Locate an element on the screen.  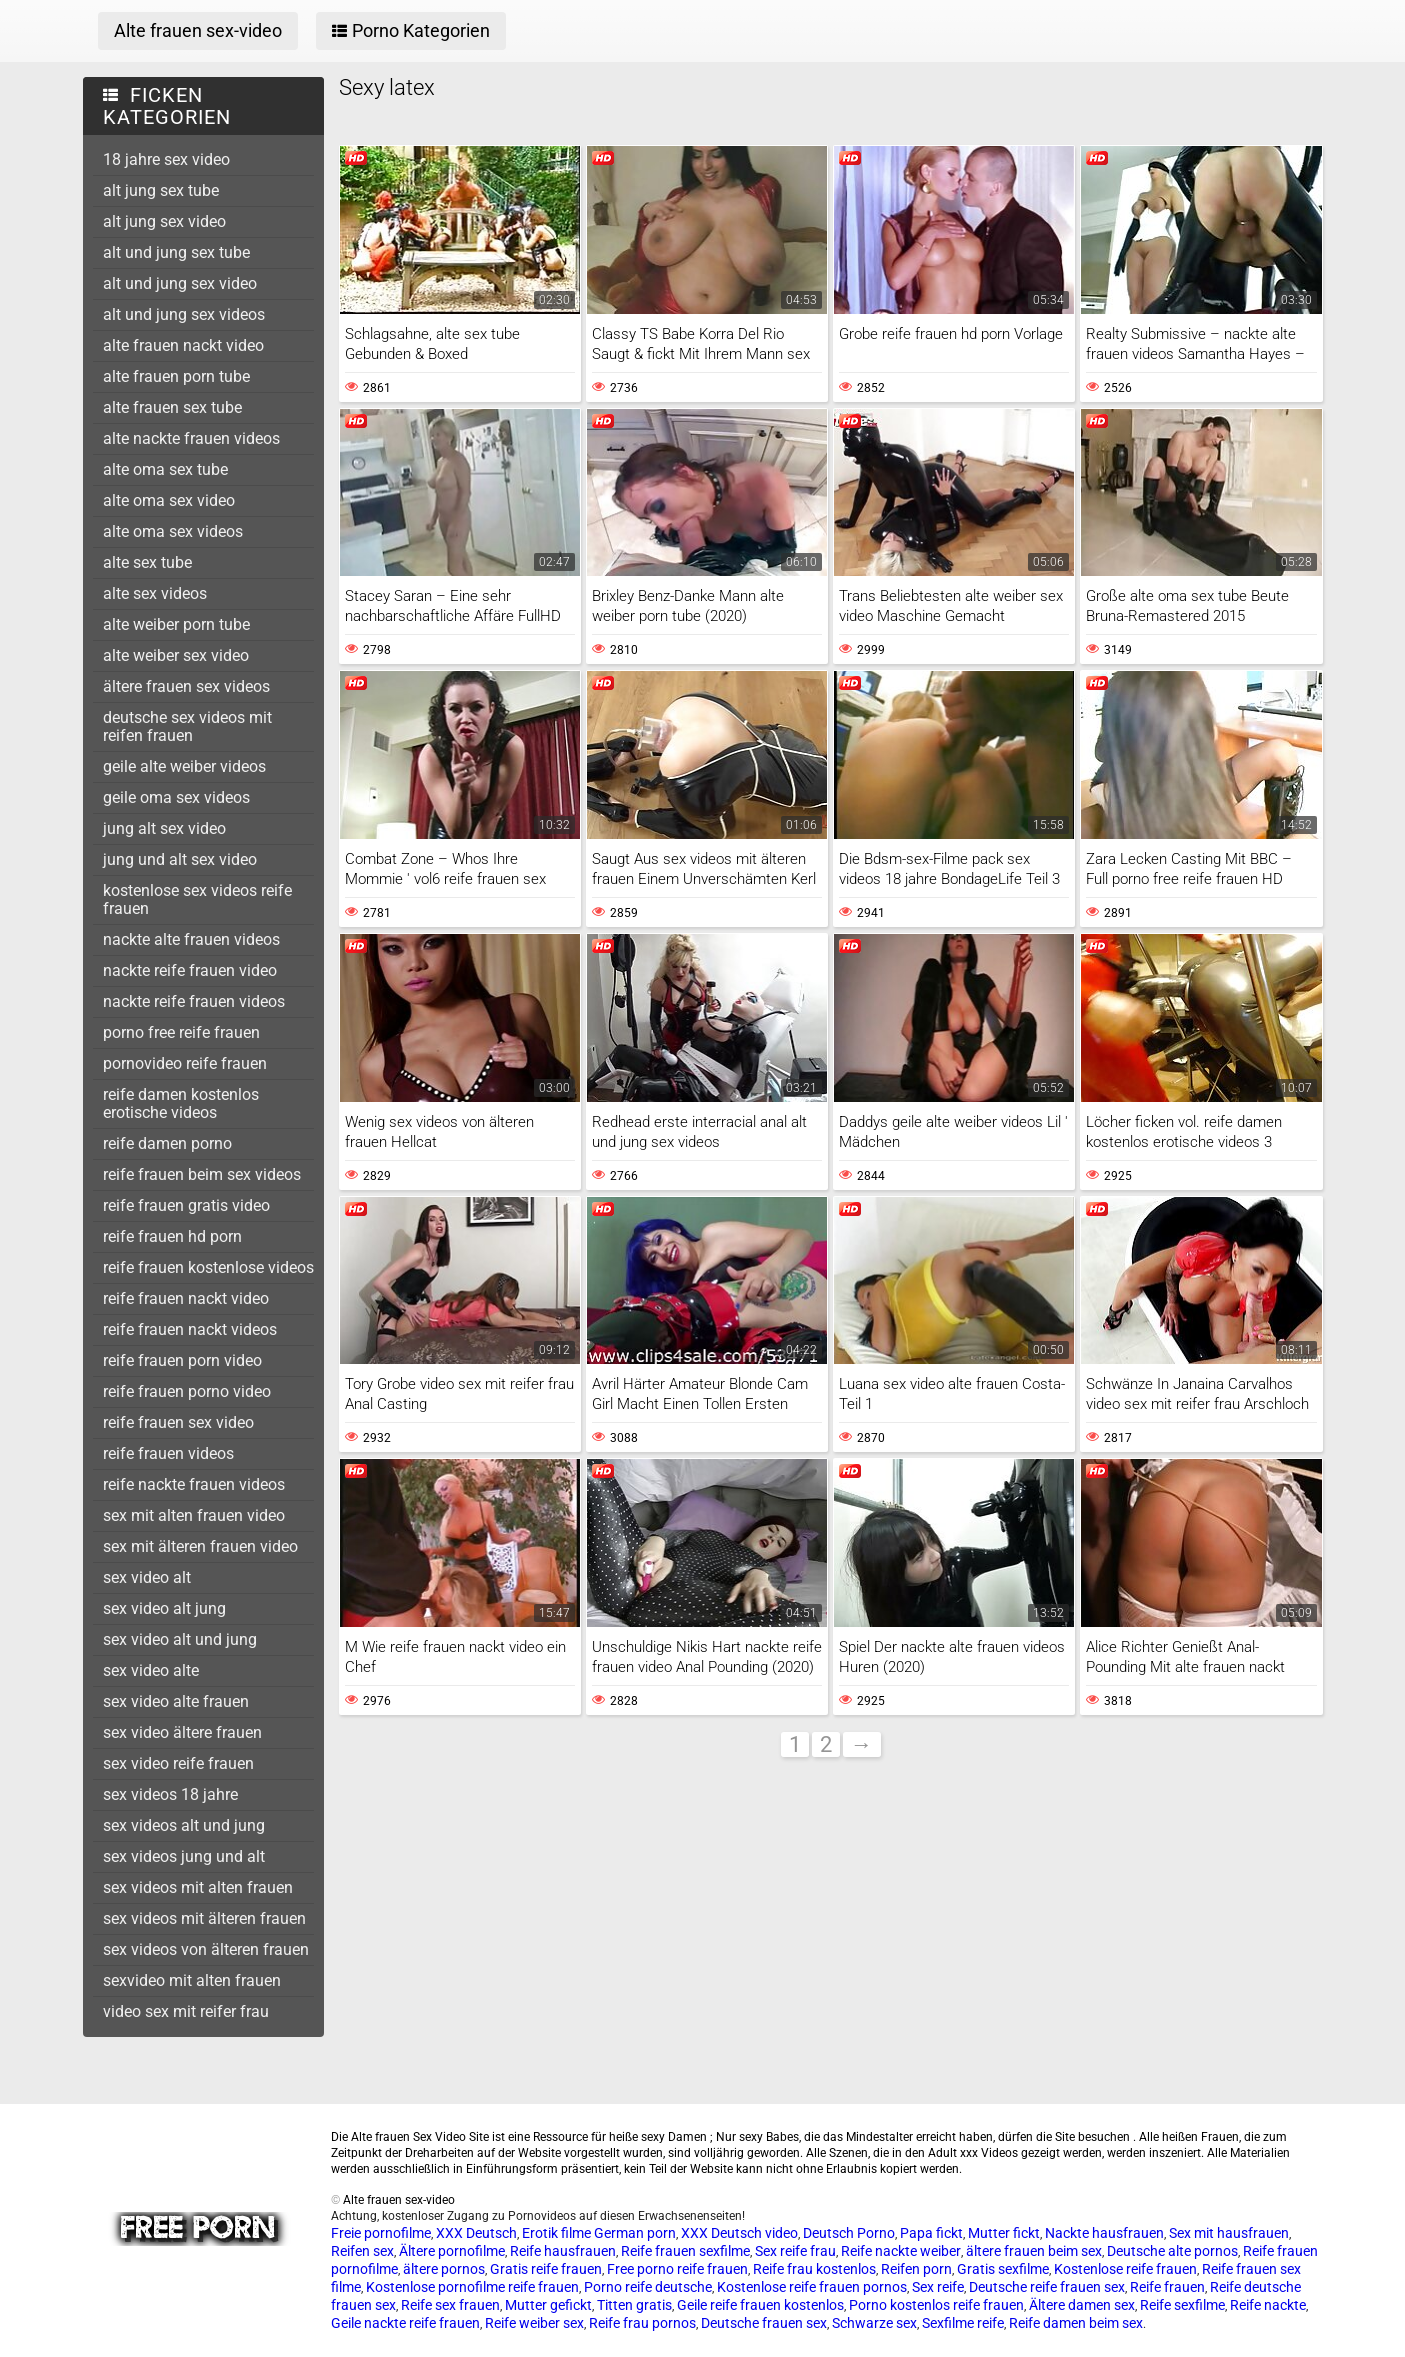
German porn is located at coordinates (635, 2233).